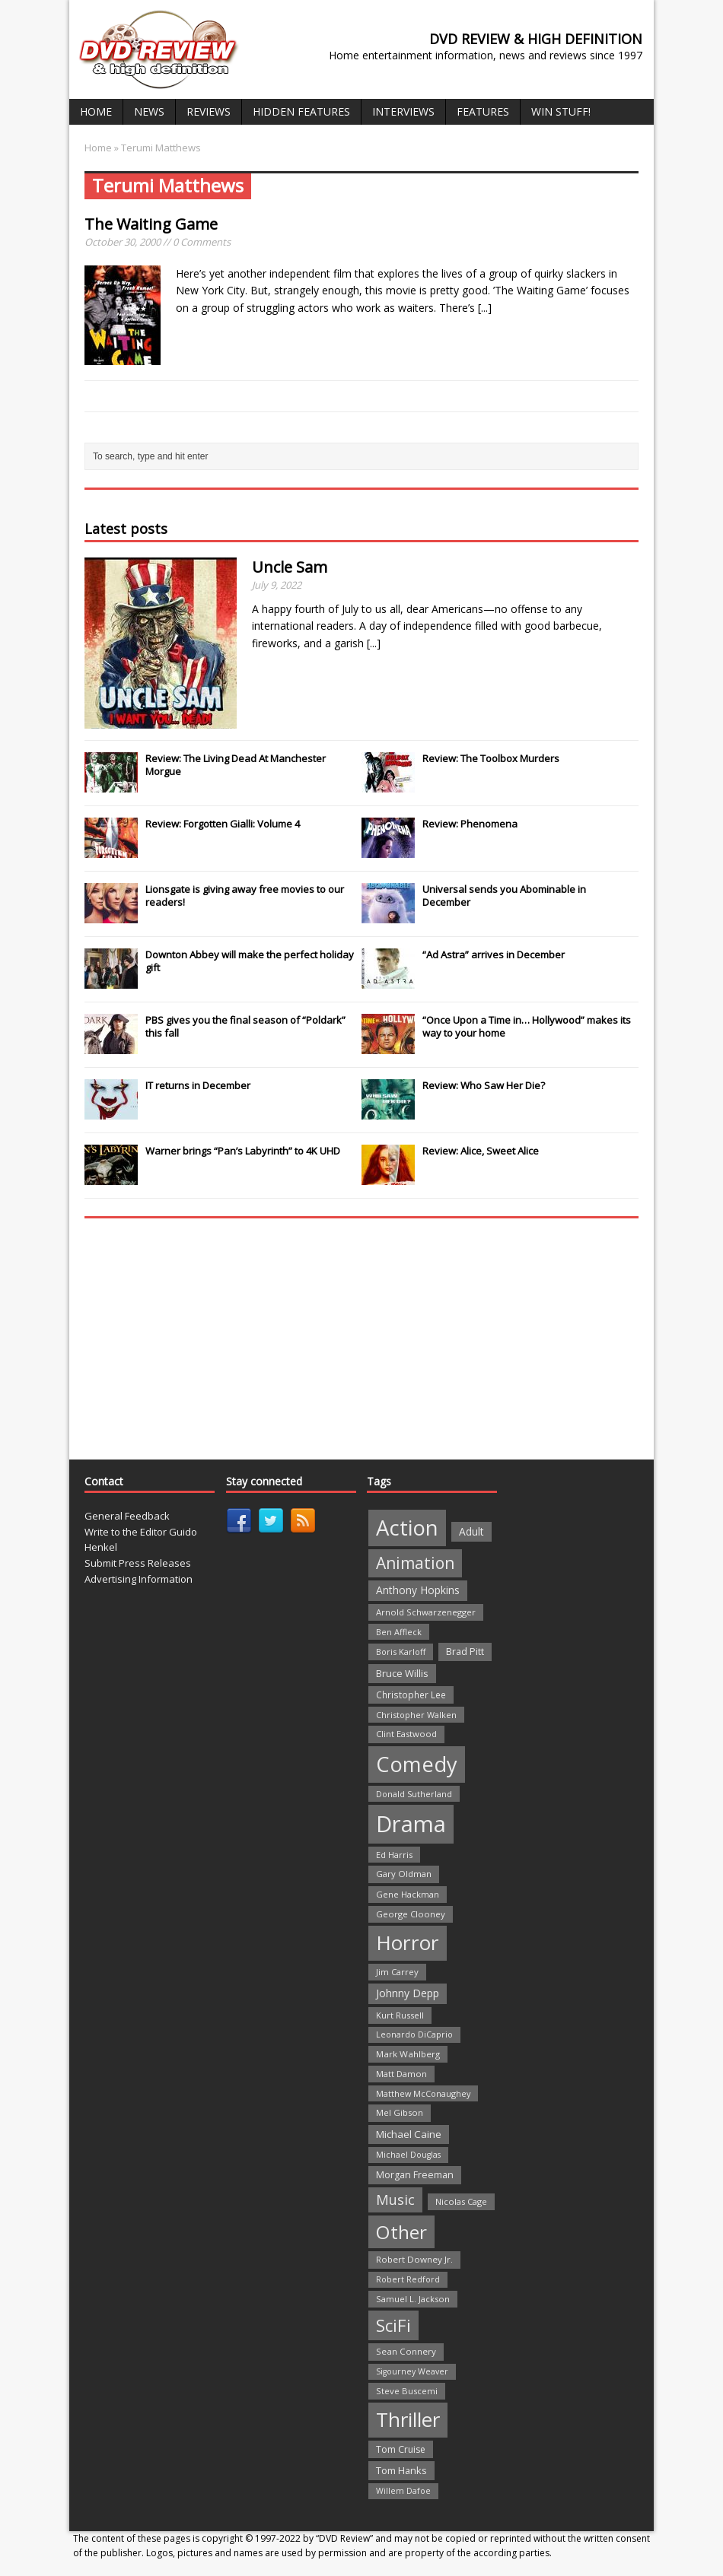 Image resolution: width=723 pixels, height=2576 pixels. I want to click on Mark Wahlberg [Mark Wahlberg (23 items)], so click(408, 2054).